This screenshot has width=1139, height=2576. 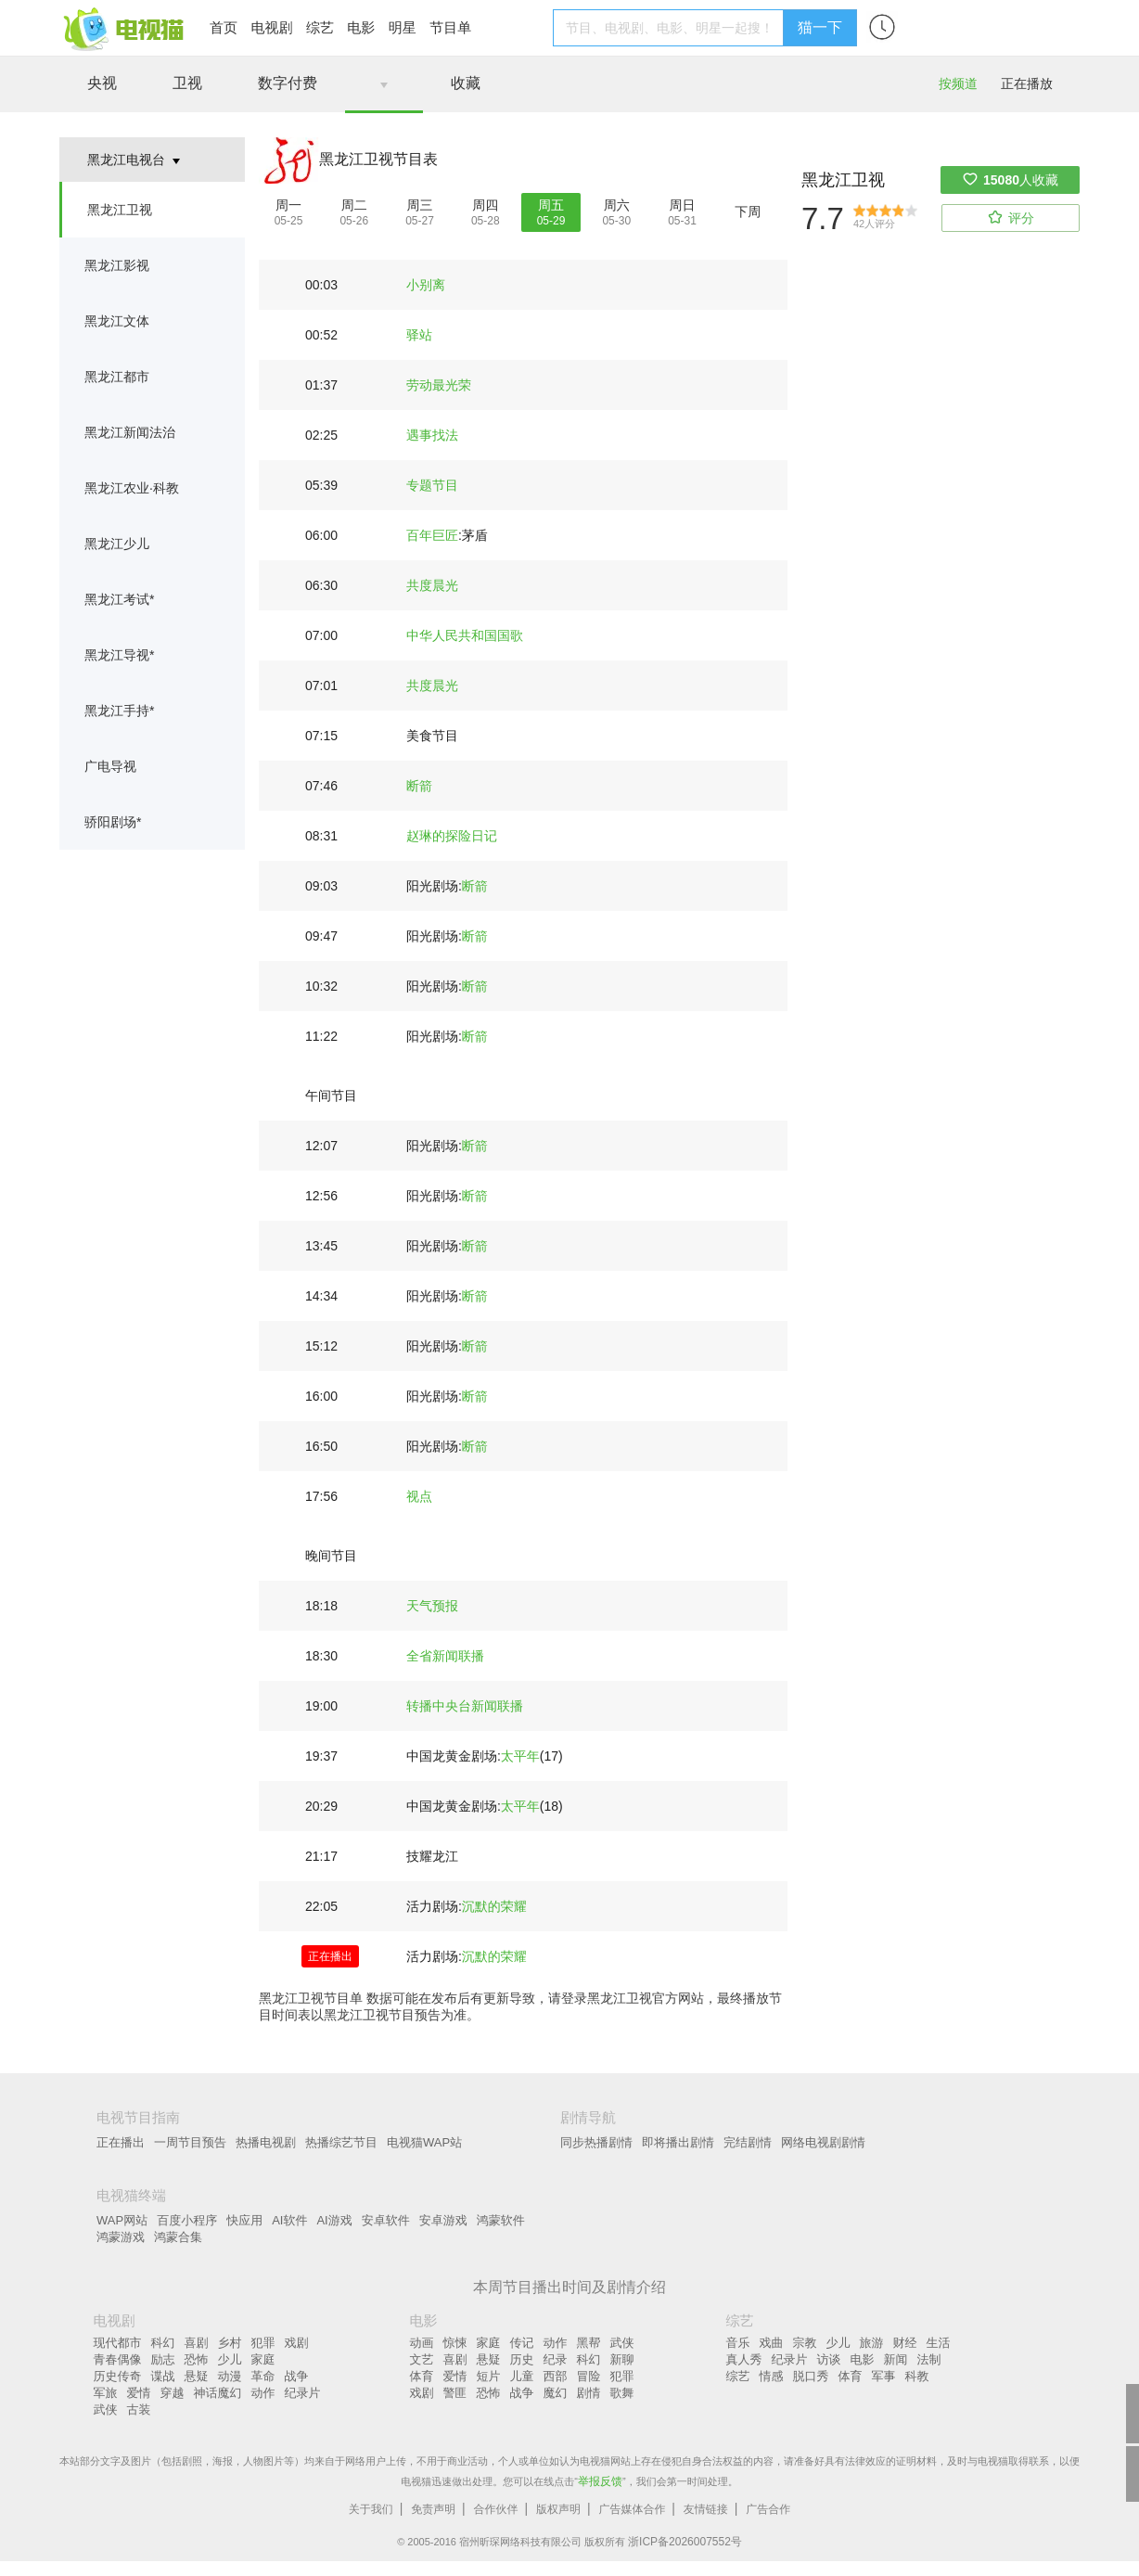 What do you see at coordinates (872, 2343) in the screenshot?
I see `旅游` at bounding box center [872, 2343].